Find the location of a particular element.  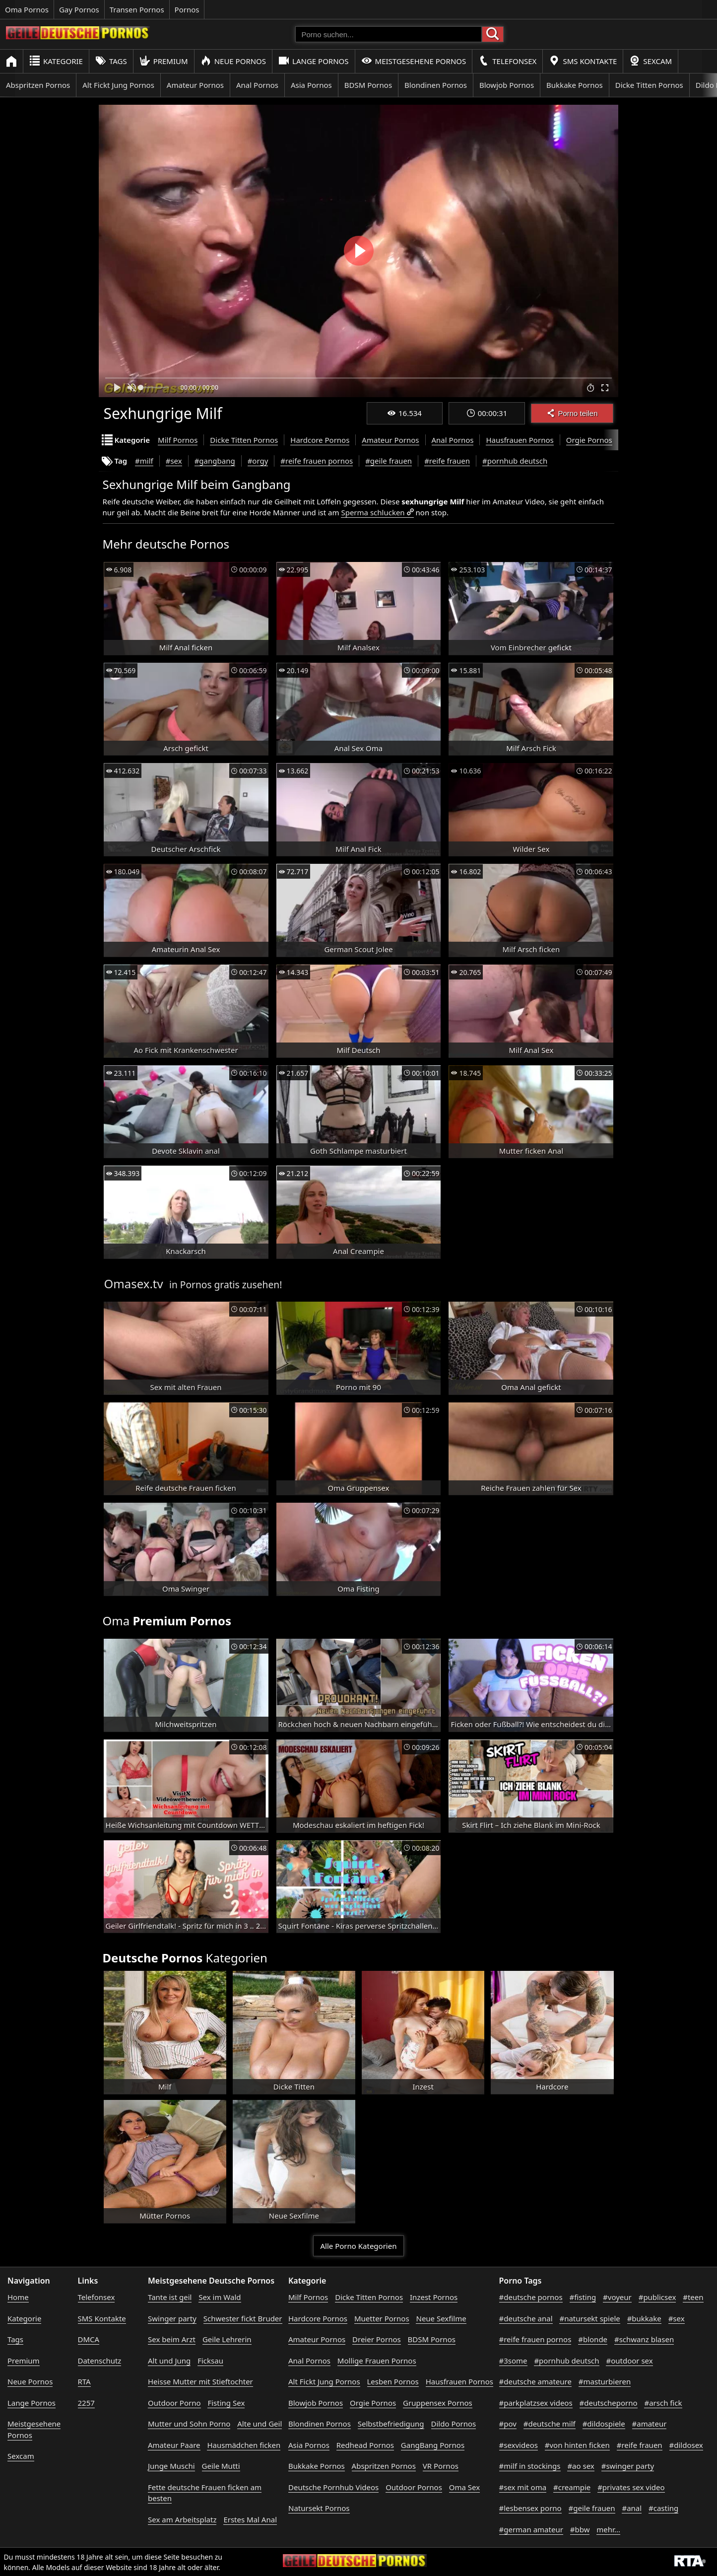

#anal is located at coordinates (632, 2508).